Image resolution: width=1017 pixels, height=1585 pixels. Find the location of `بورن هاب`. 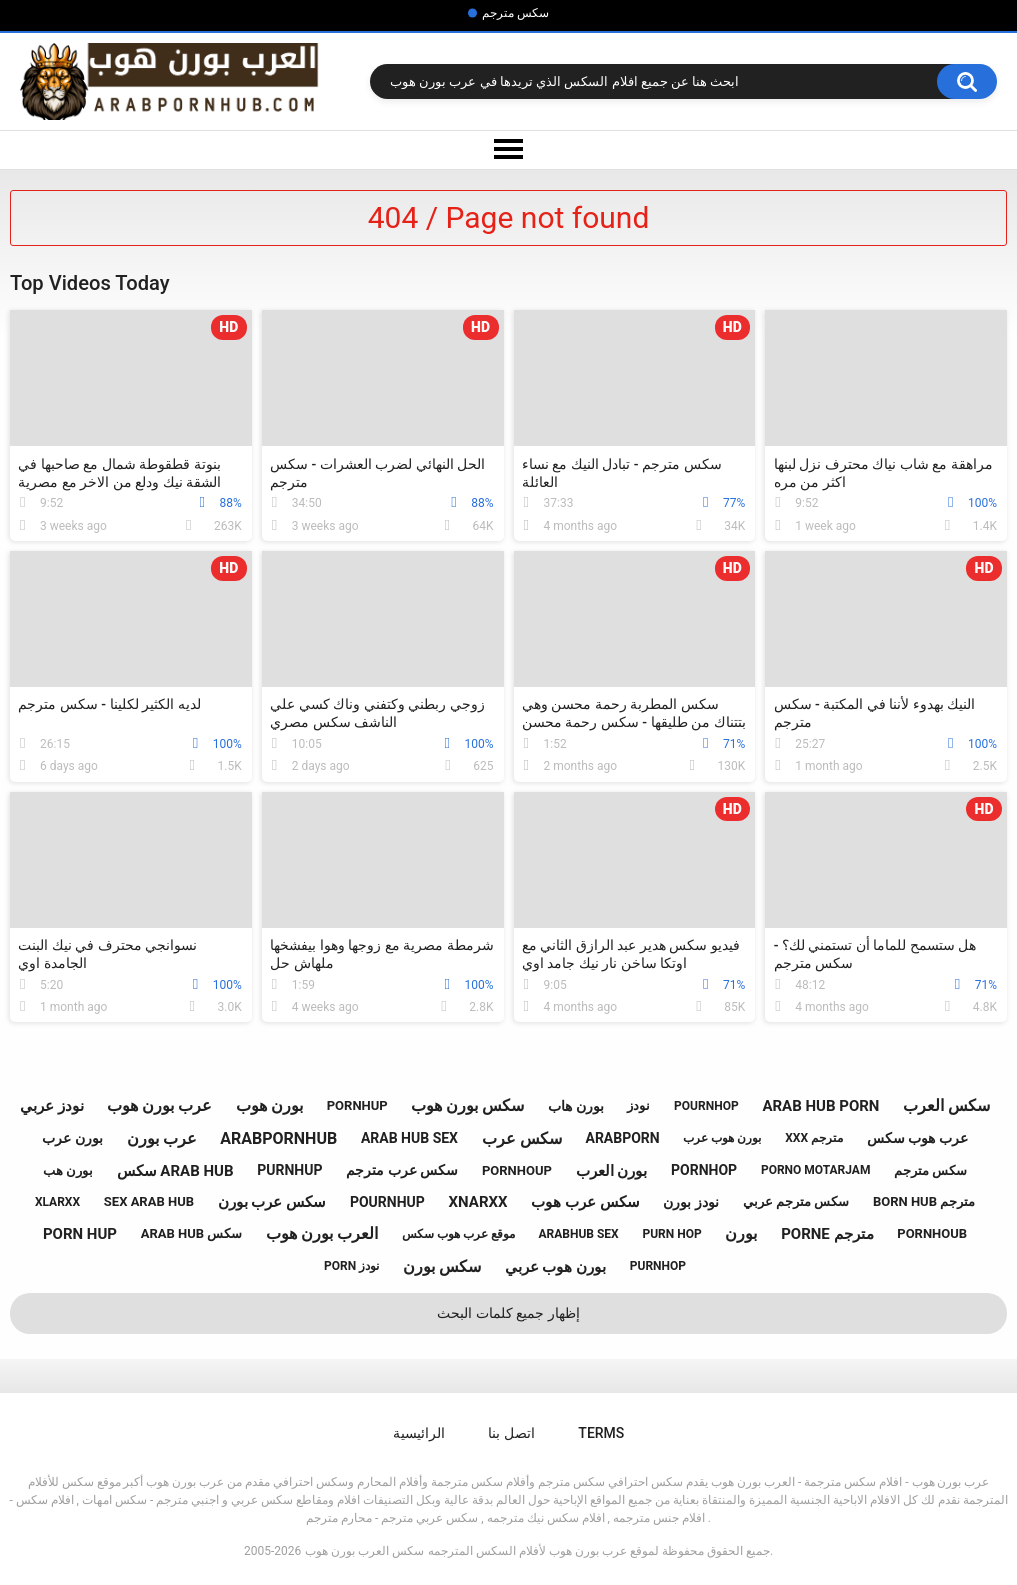

بورن هاب is located at coordinates (575, 1106).